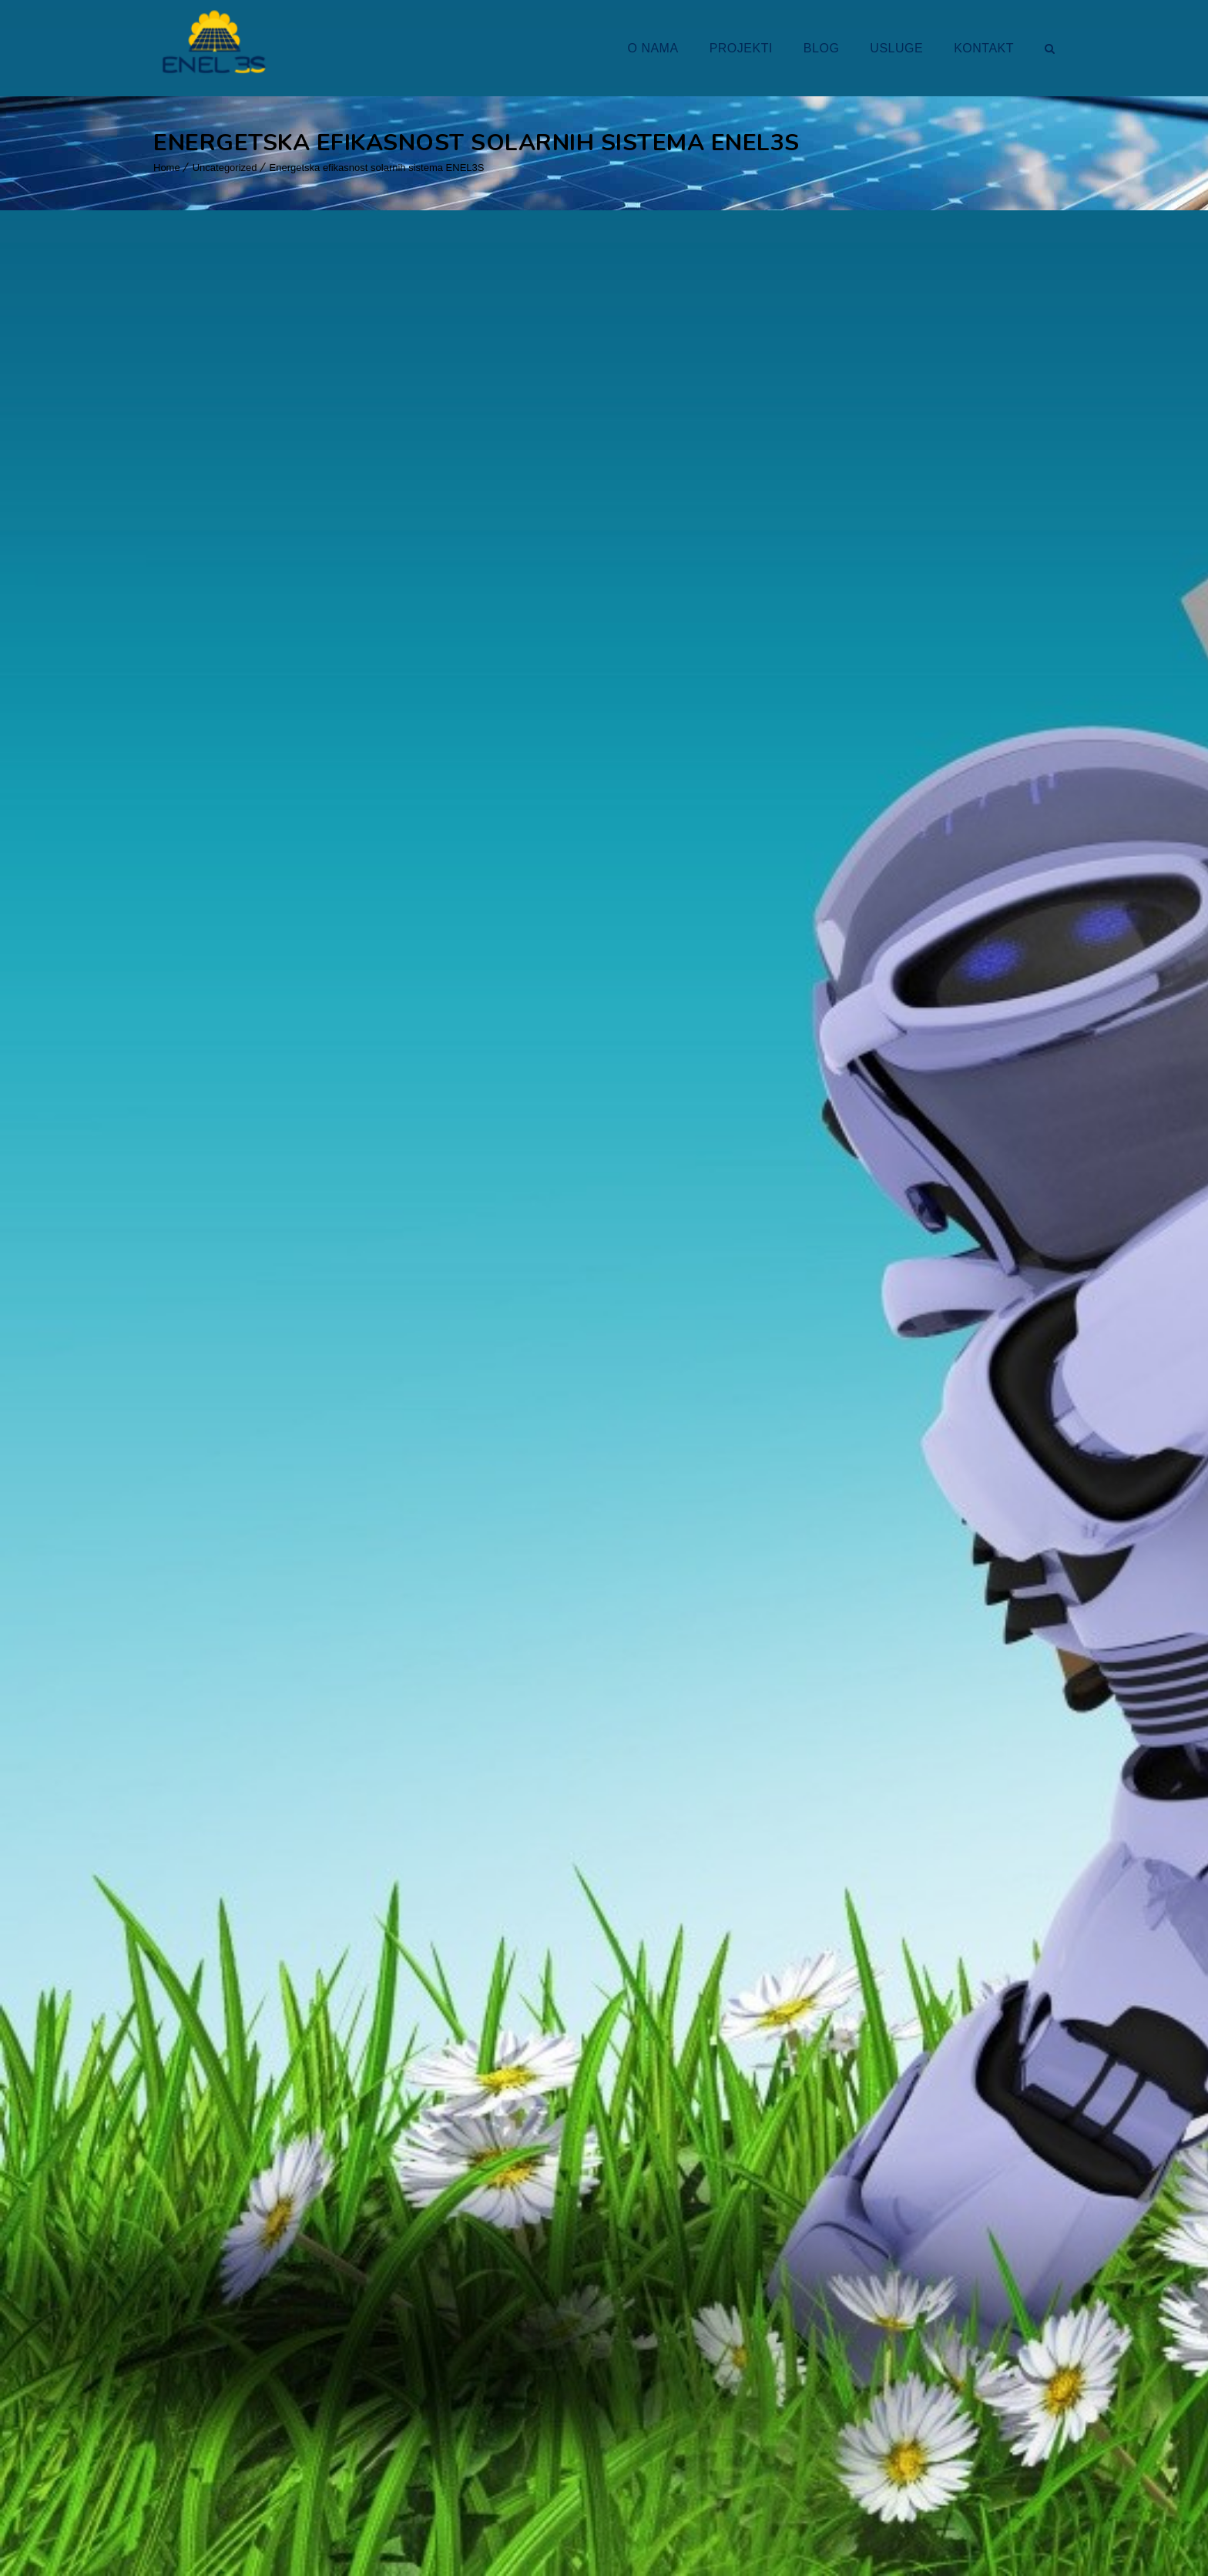 The height and width of the screenshot is (2576, 1208). I want to click on O NAMA, so click(653, 48).